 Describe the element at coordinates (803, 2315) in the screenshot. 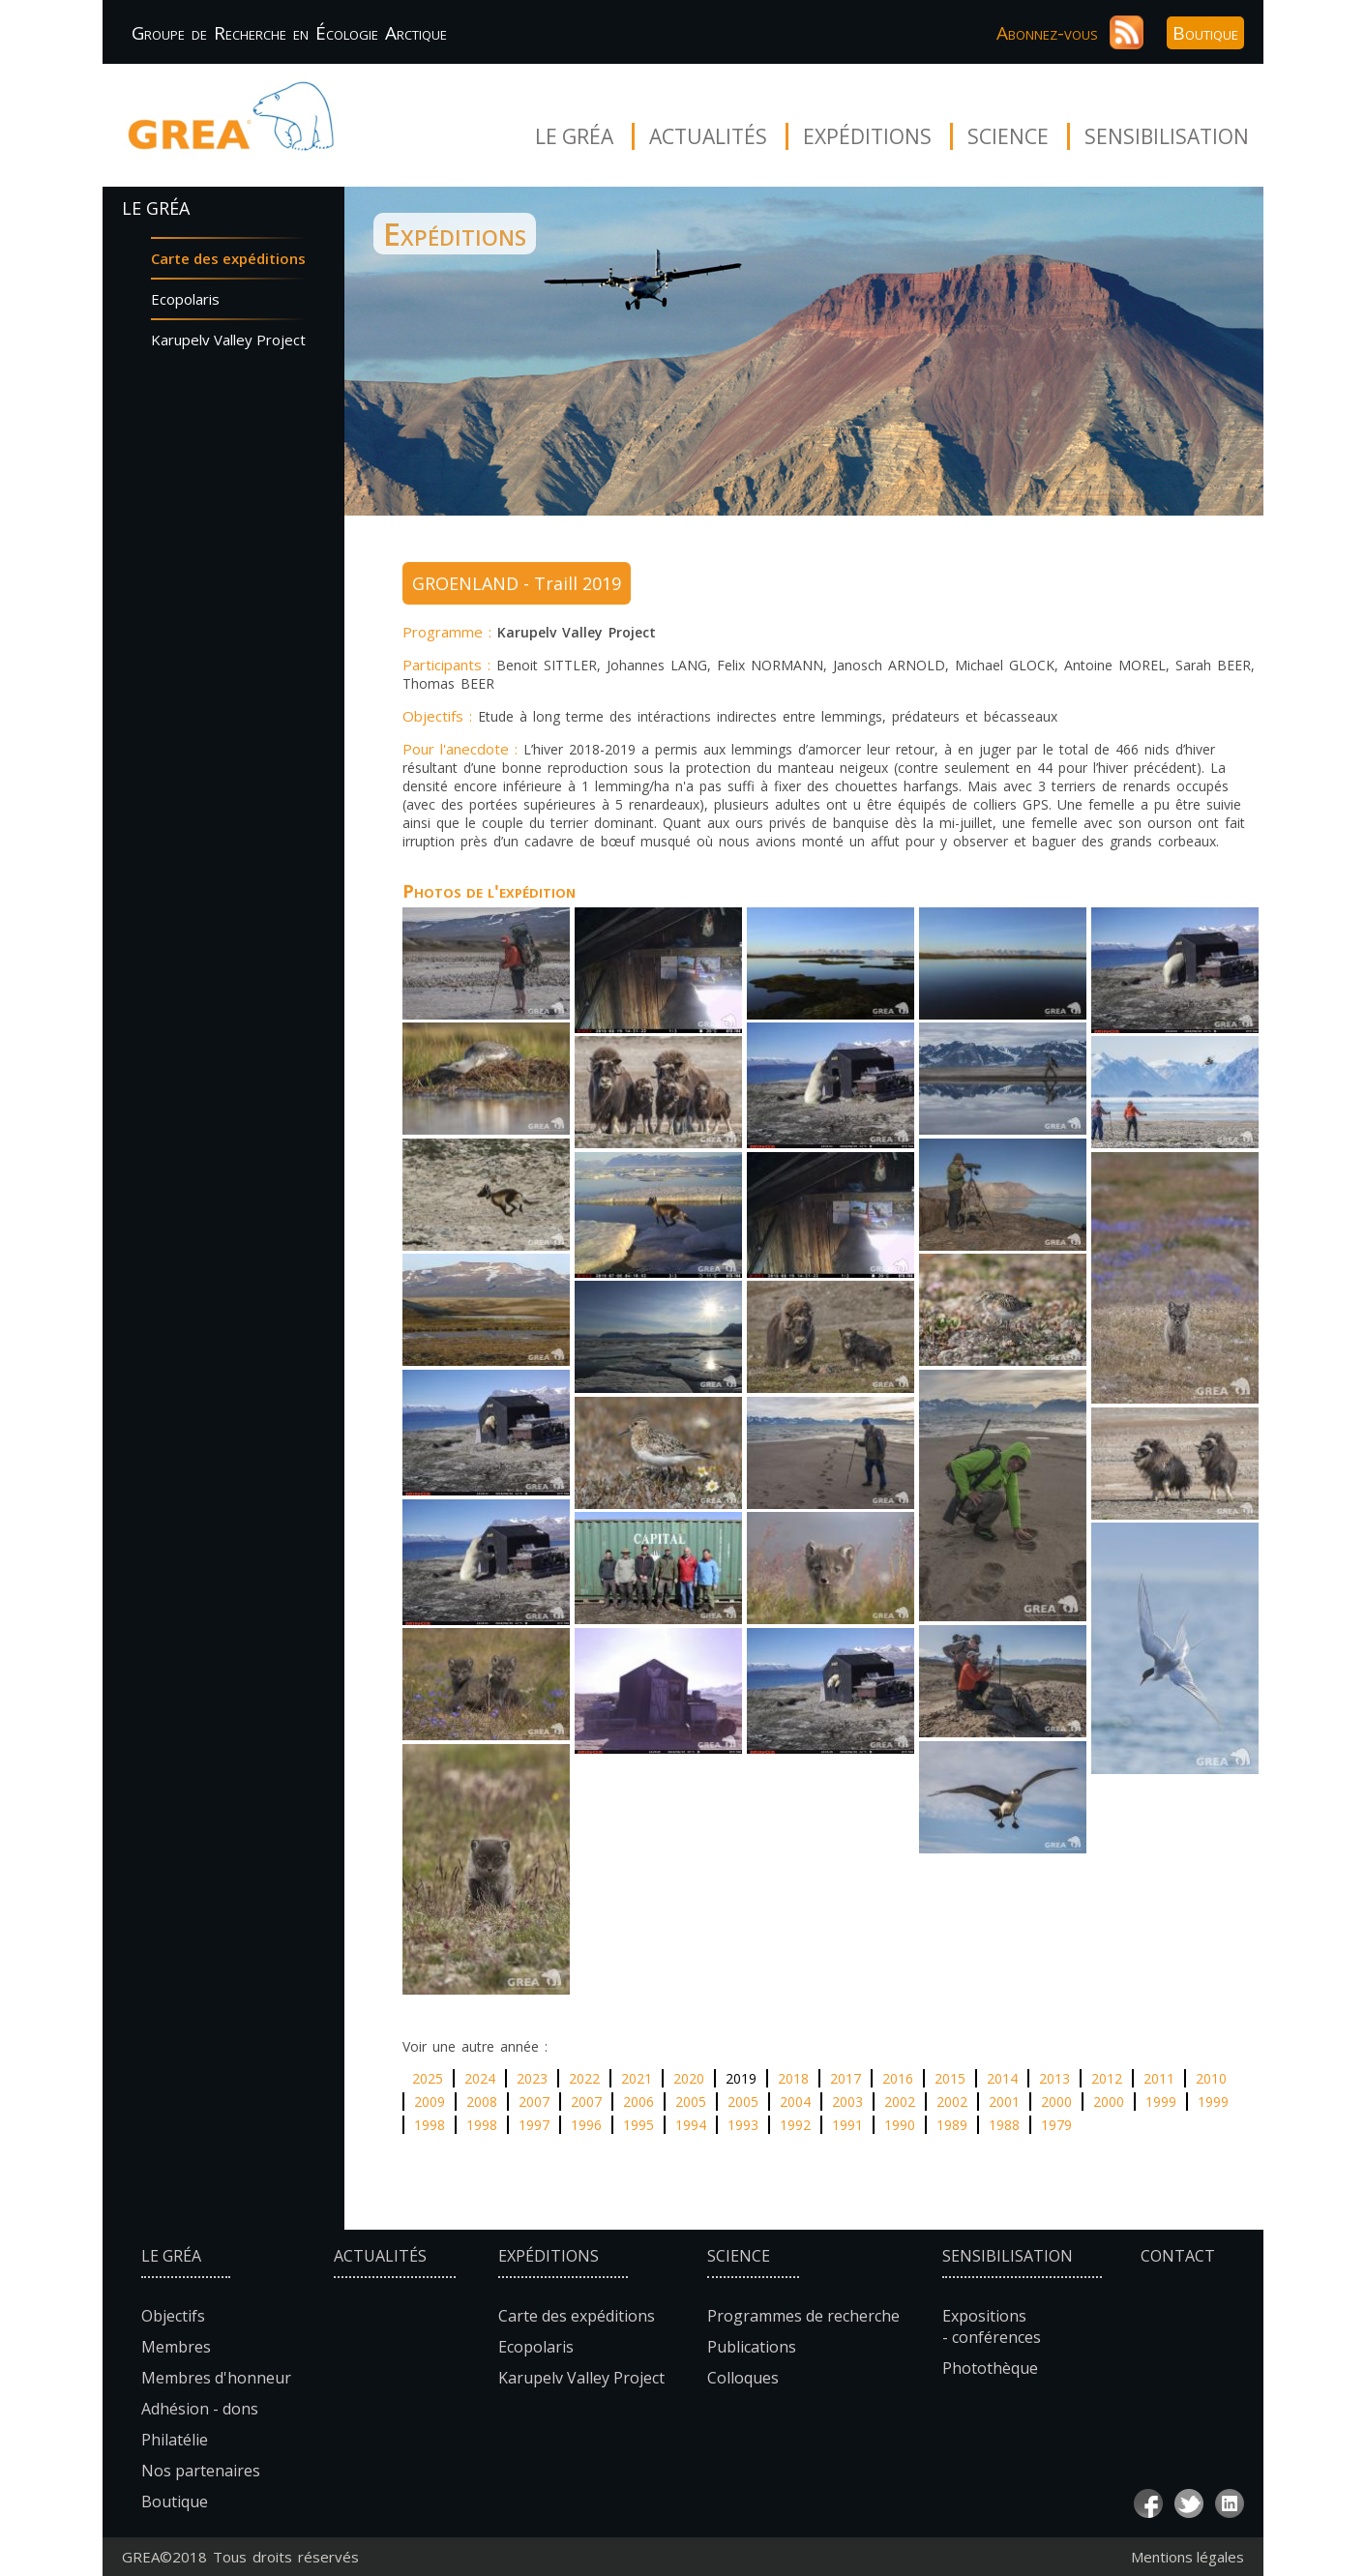

I see `Programmes de recherche` at that location.